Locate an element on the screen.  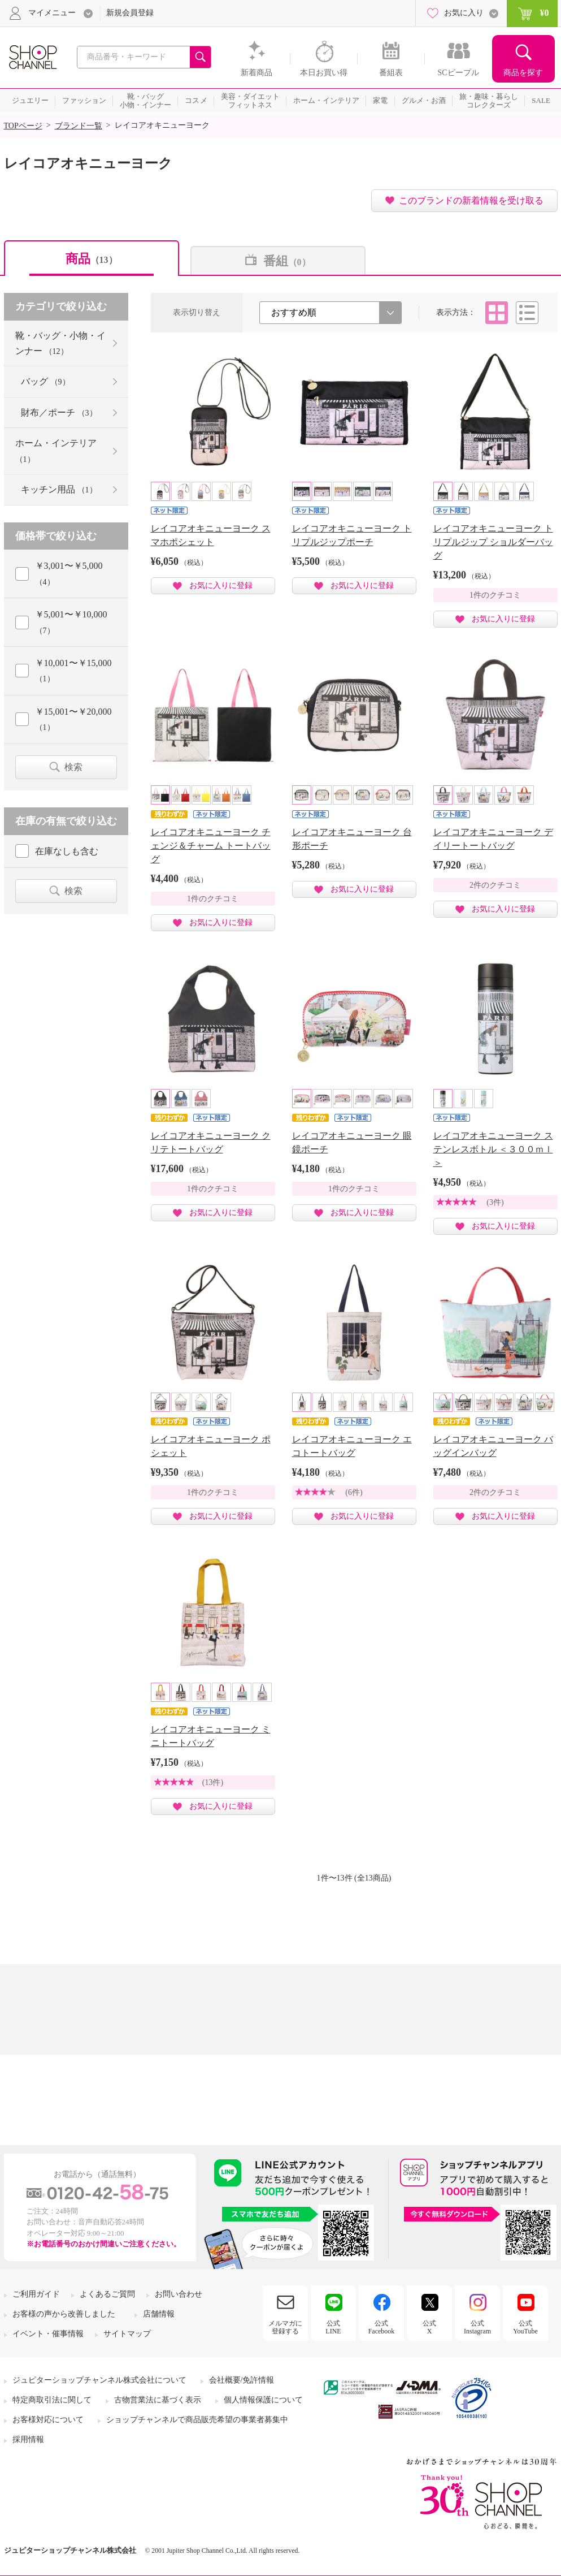
採用情報 is located at coordinates (28, 2439).